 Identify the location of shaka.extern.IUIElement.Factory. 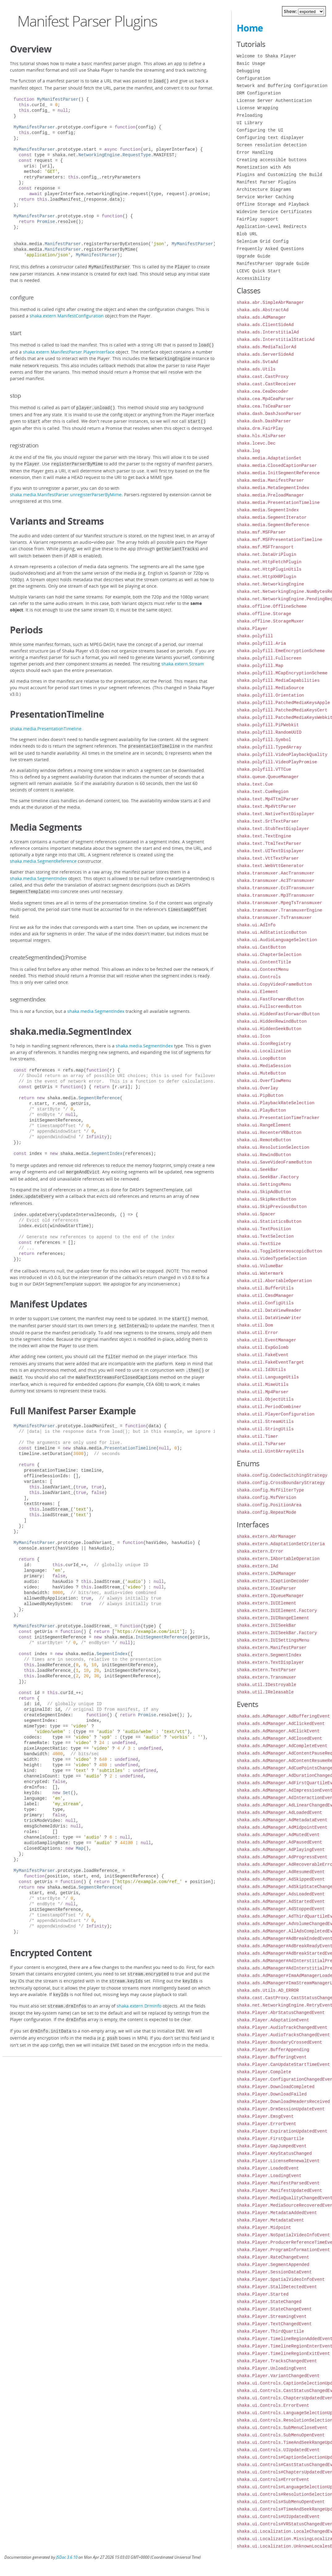
(277, 1610).